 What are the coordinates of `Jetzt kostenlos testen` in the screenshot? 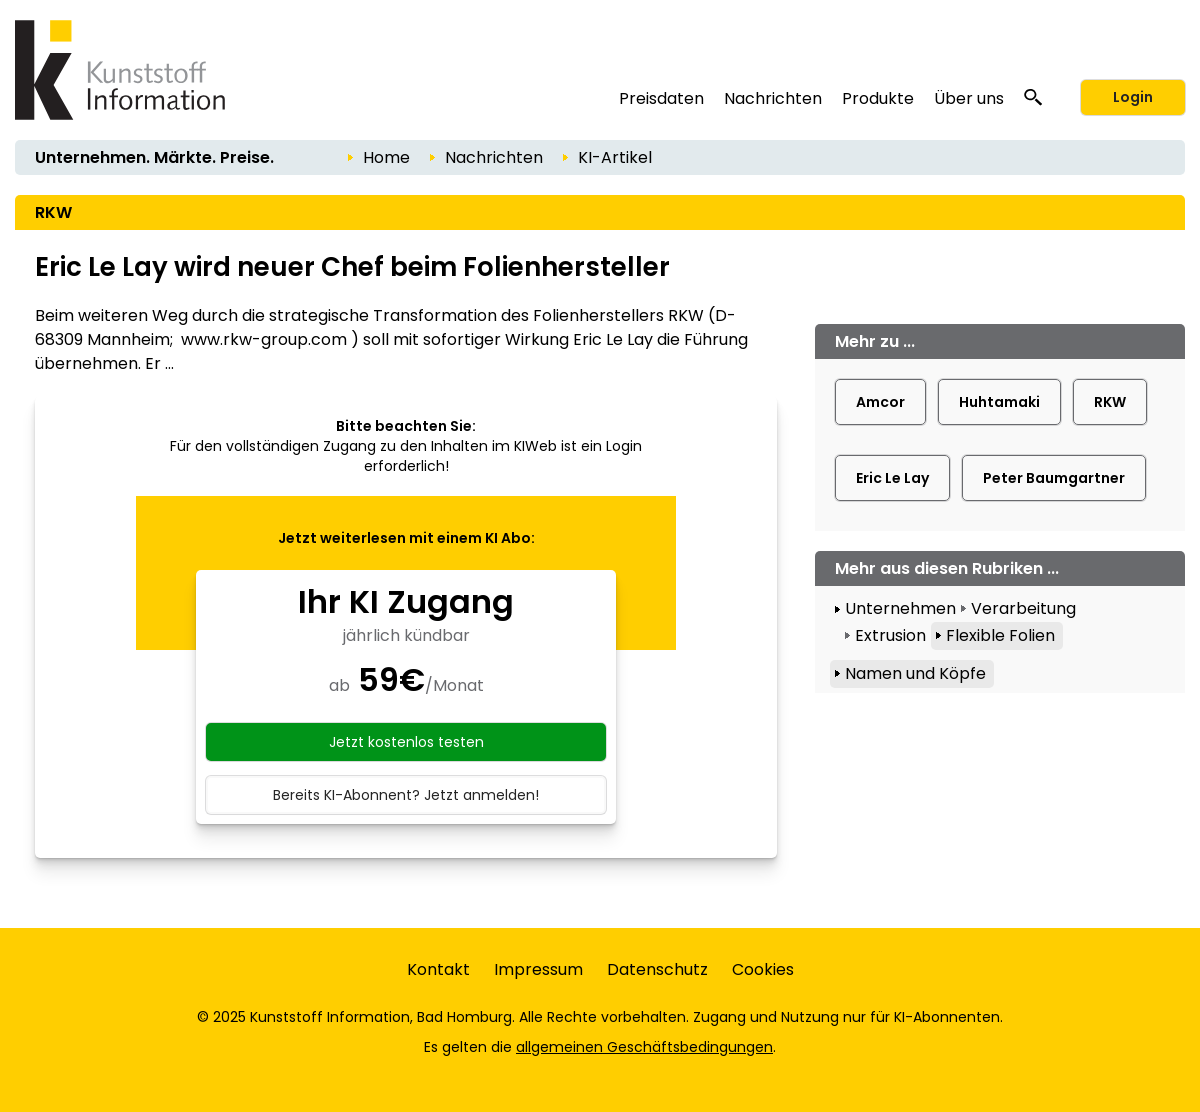 It's located at (406, 742).